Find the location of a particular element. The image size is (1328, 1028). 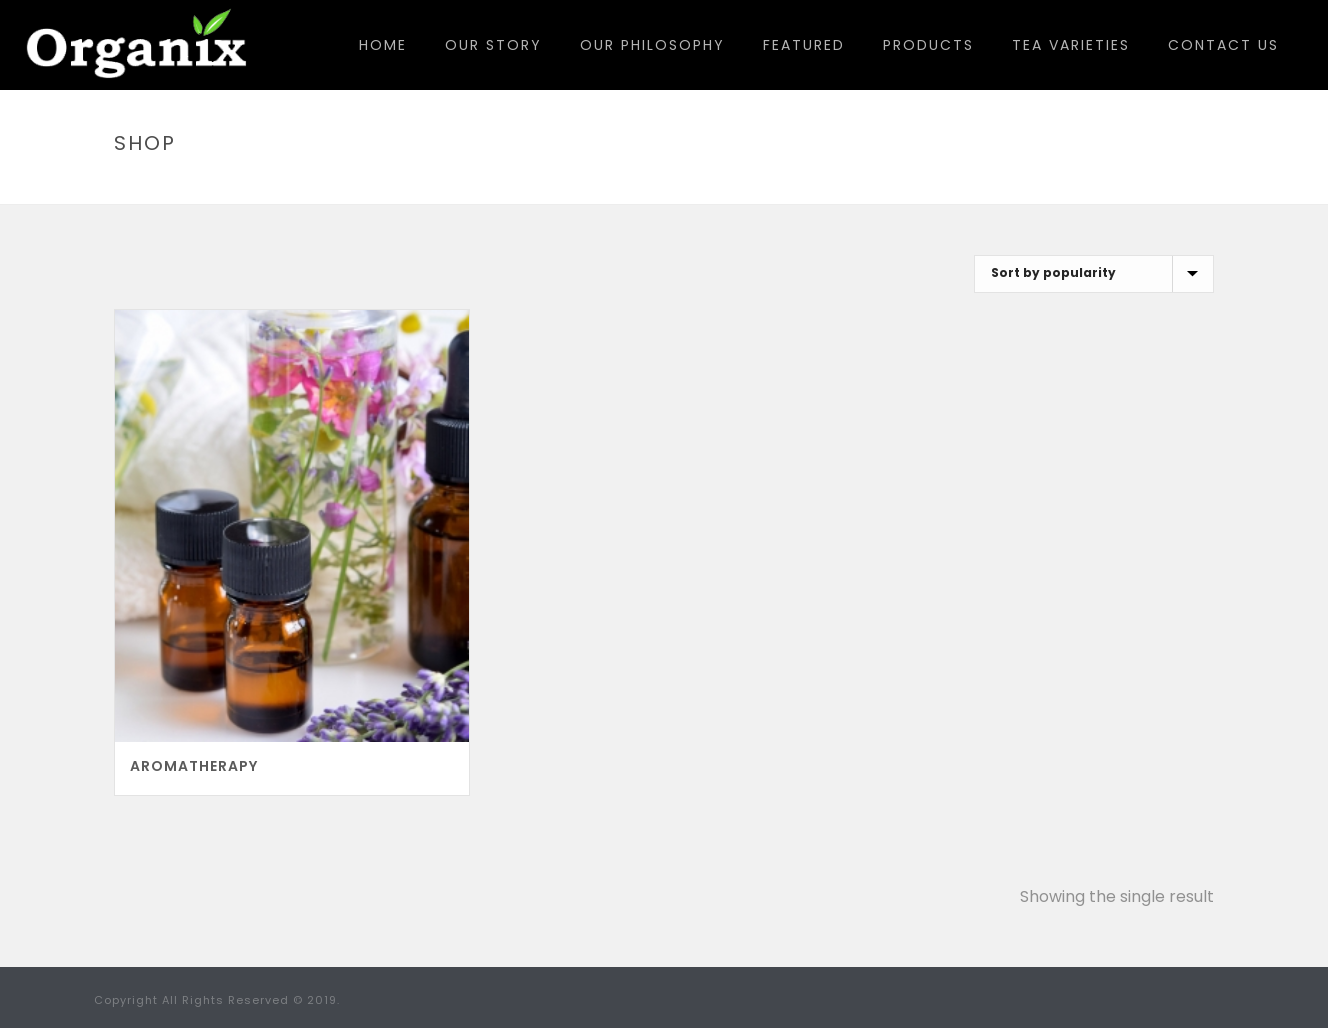

Aromatherapy is located at coordinates (194, 766).